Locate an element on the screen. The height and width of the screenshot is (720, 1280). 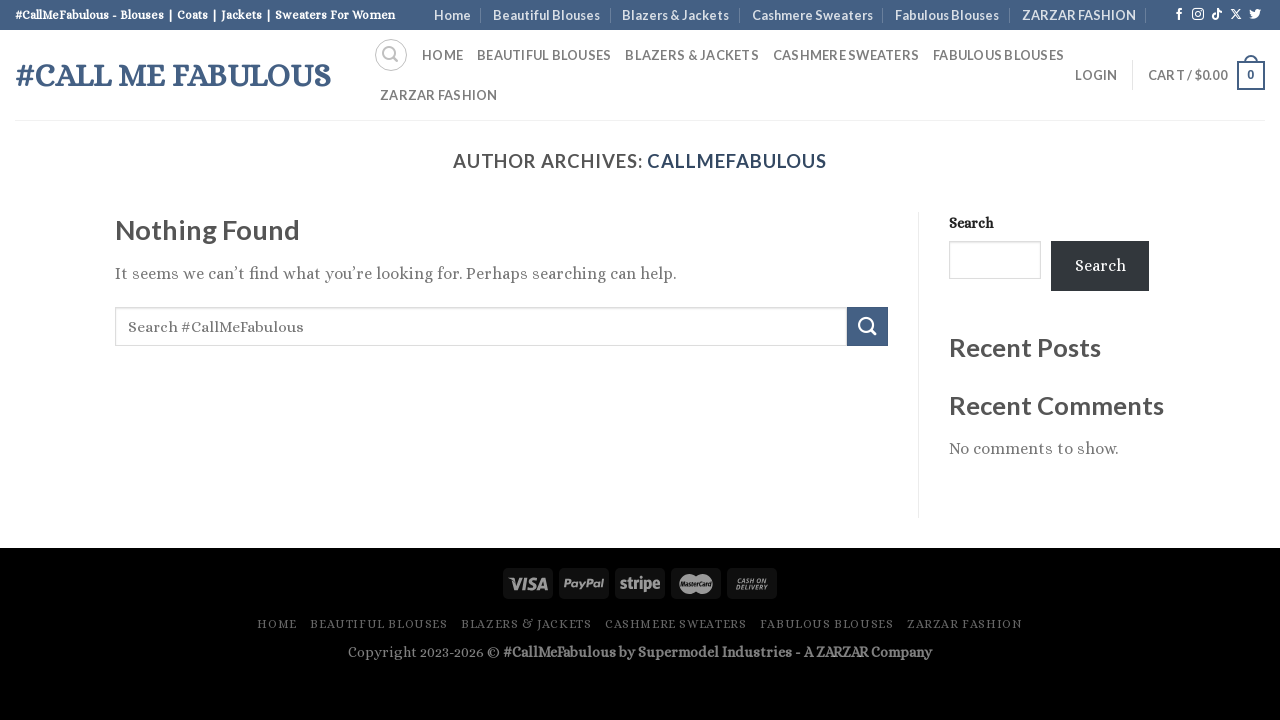
Fabulous Blouses is located at coordinates (947, 15).